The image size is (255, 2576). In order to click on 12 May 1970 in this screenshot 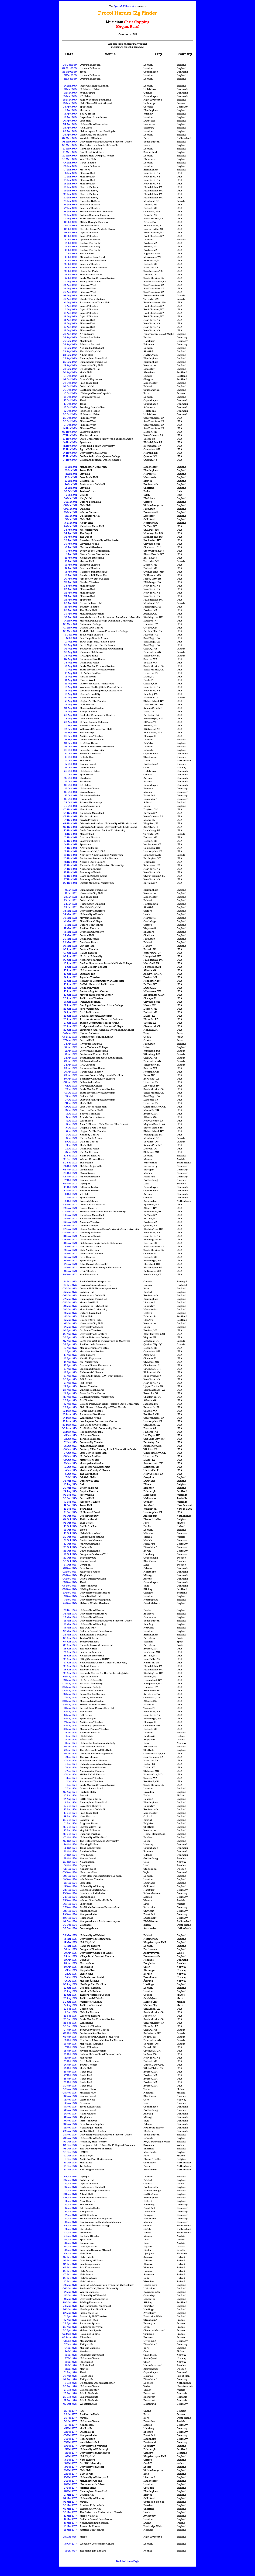, I will do `click(70, 148)`.